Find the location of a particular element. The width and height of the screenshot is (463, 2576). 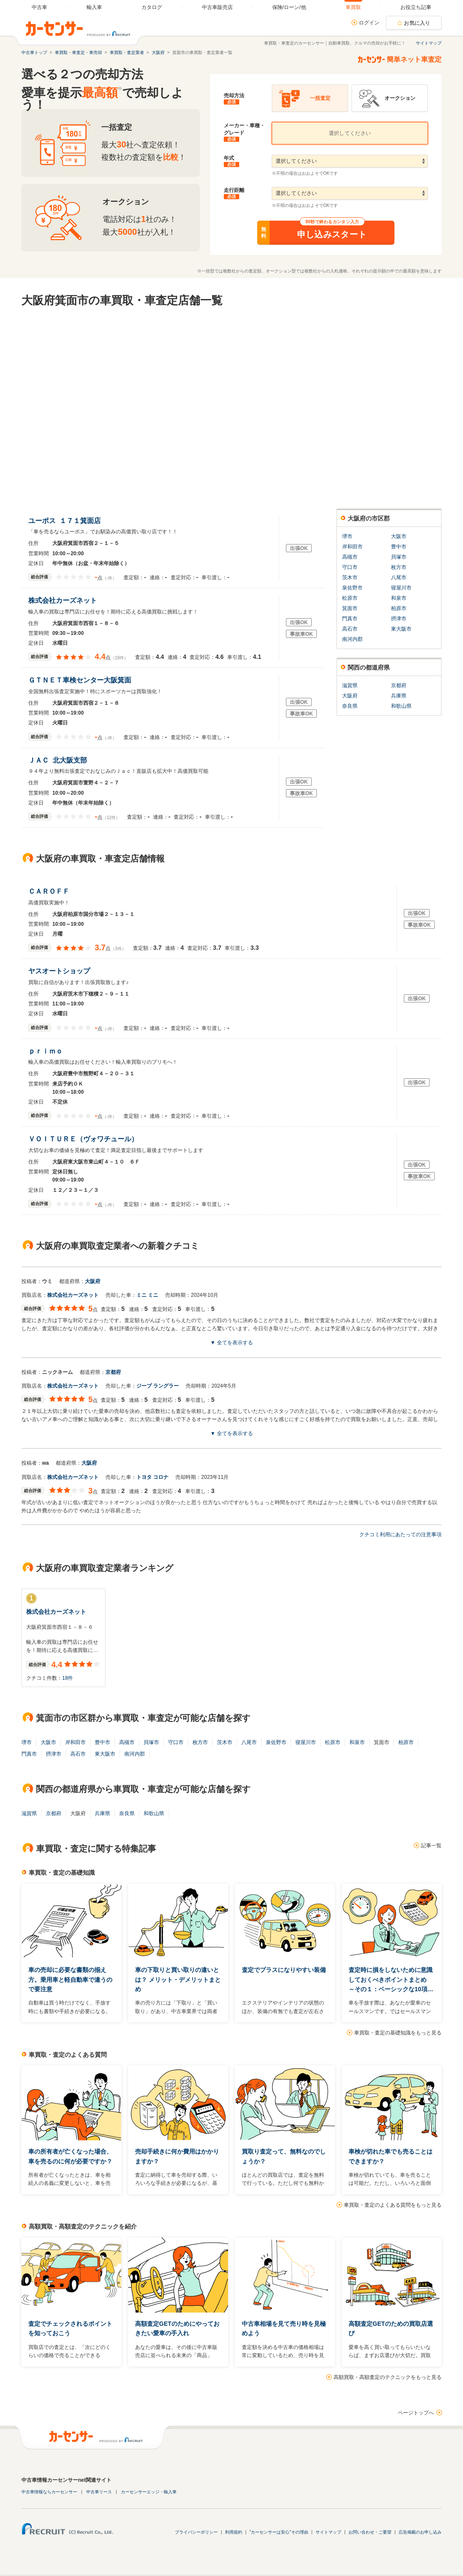

株式会社カーズネット is located at coordinates (64, 600).